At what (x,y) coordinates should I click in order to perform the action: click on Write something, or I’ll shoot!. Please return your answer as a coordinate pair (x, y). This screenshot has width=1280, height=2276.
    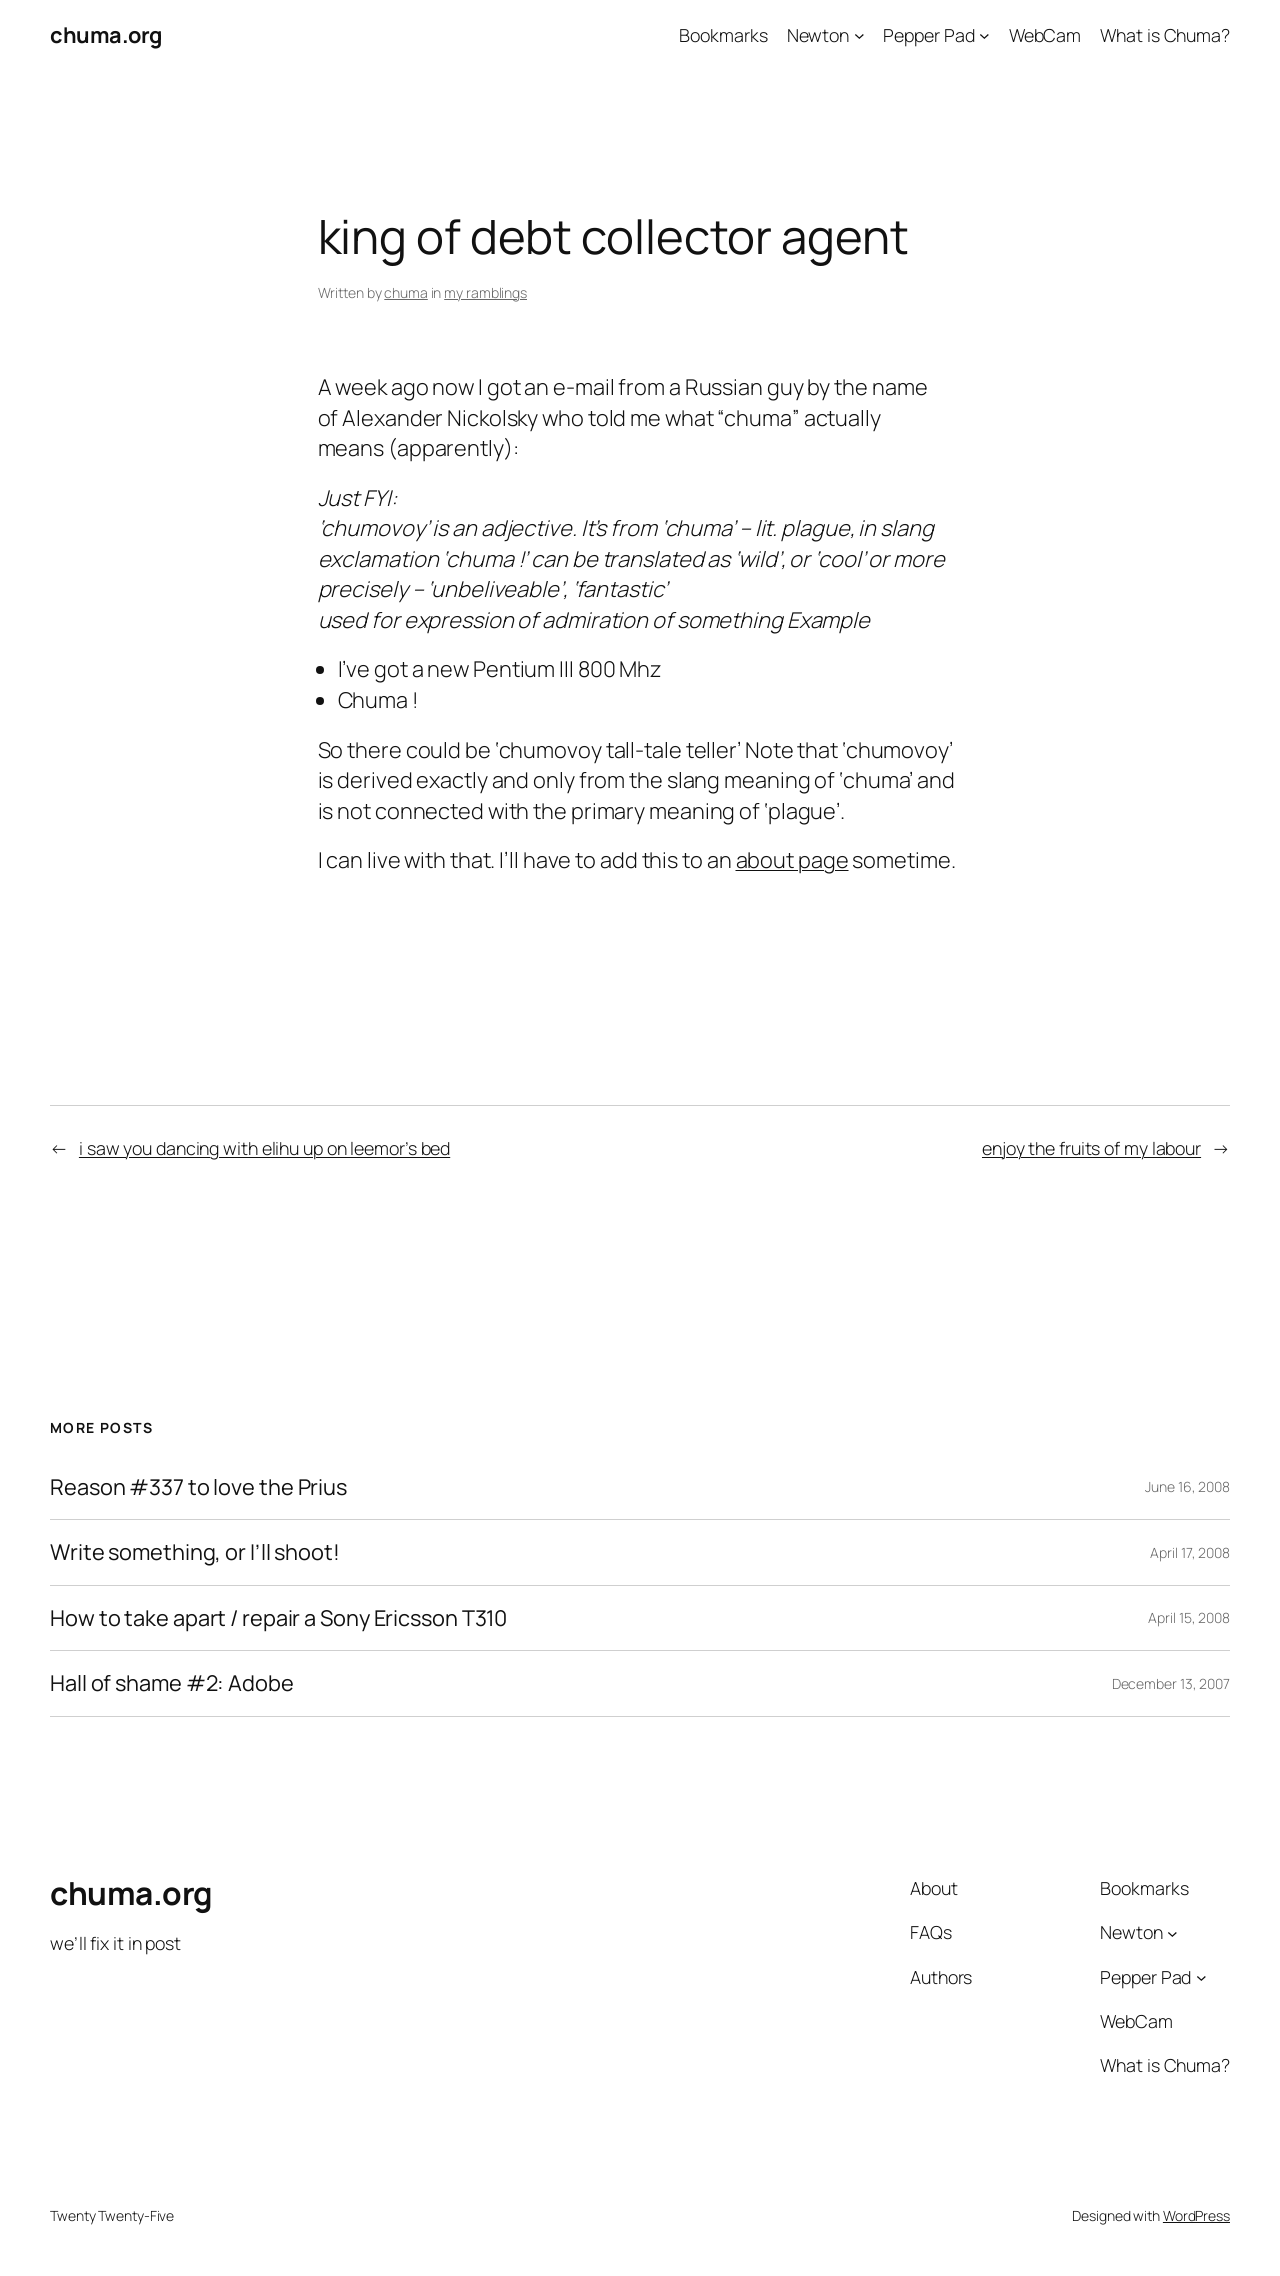
    Looking at the image, I should click on (195, 1552).